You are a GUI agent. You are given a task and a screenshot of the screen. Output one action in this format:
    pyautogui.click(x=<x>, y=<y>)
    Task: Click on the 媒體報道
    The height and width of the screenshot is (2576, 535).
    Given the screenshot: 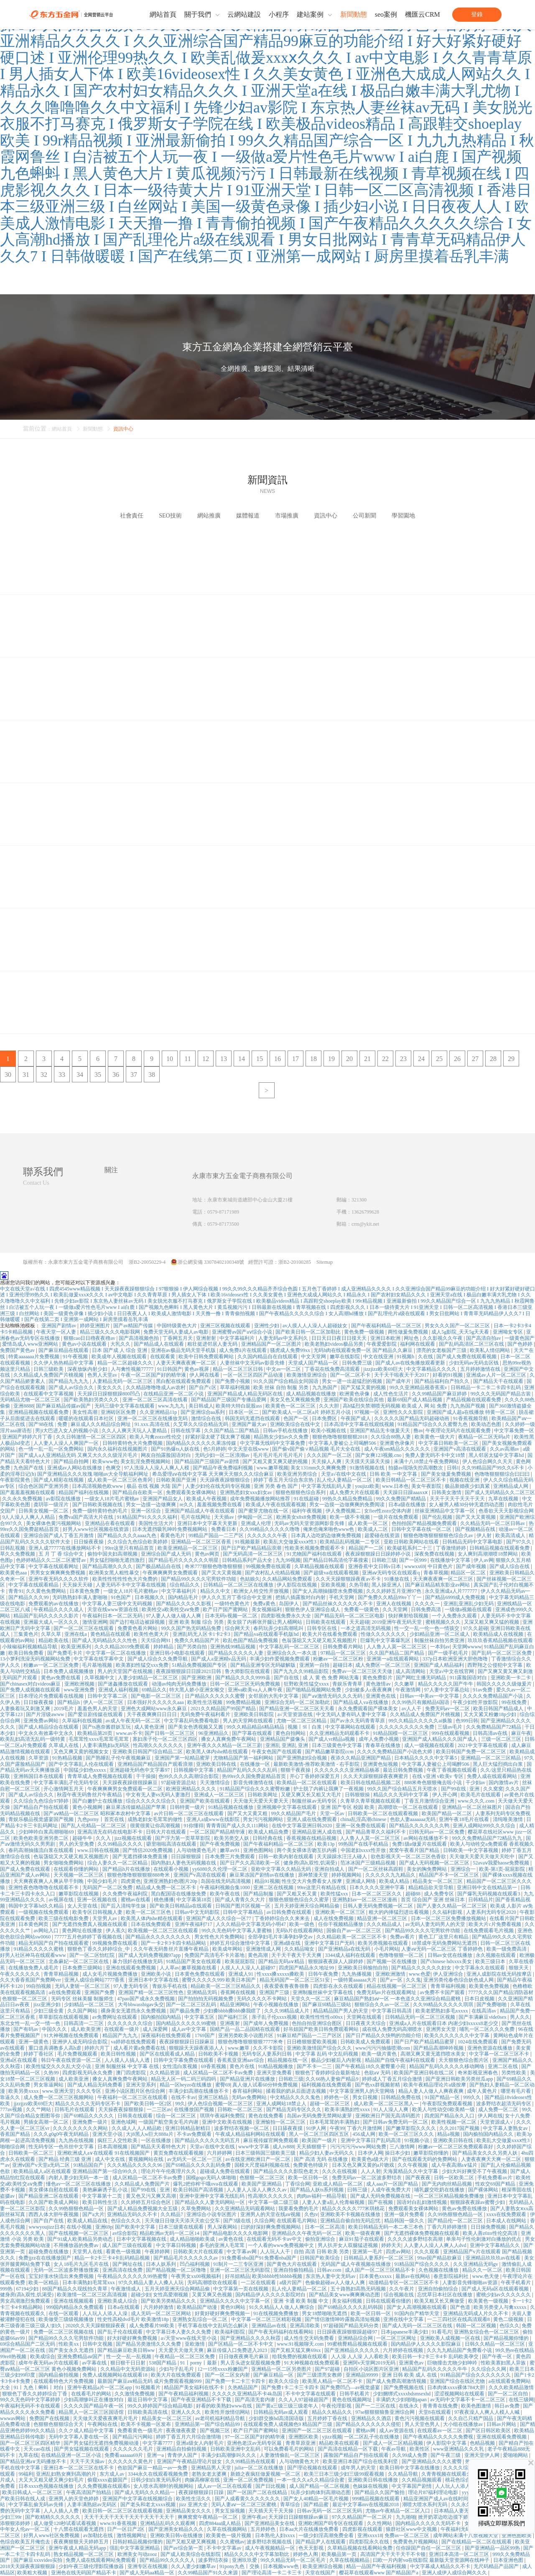 What is the action you would take?
    pyautogui.click(x=248, y=516)
    